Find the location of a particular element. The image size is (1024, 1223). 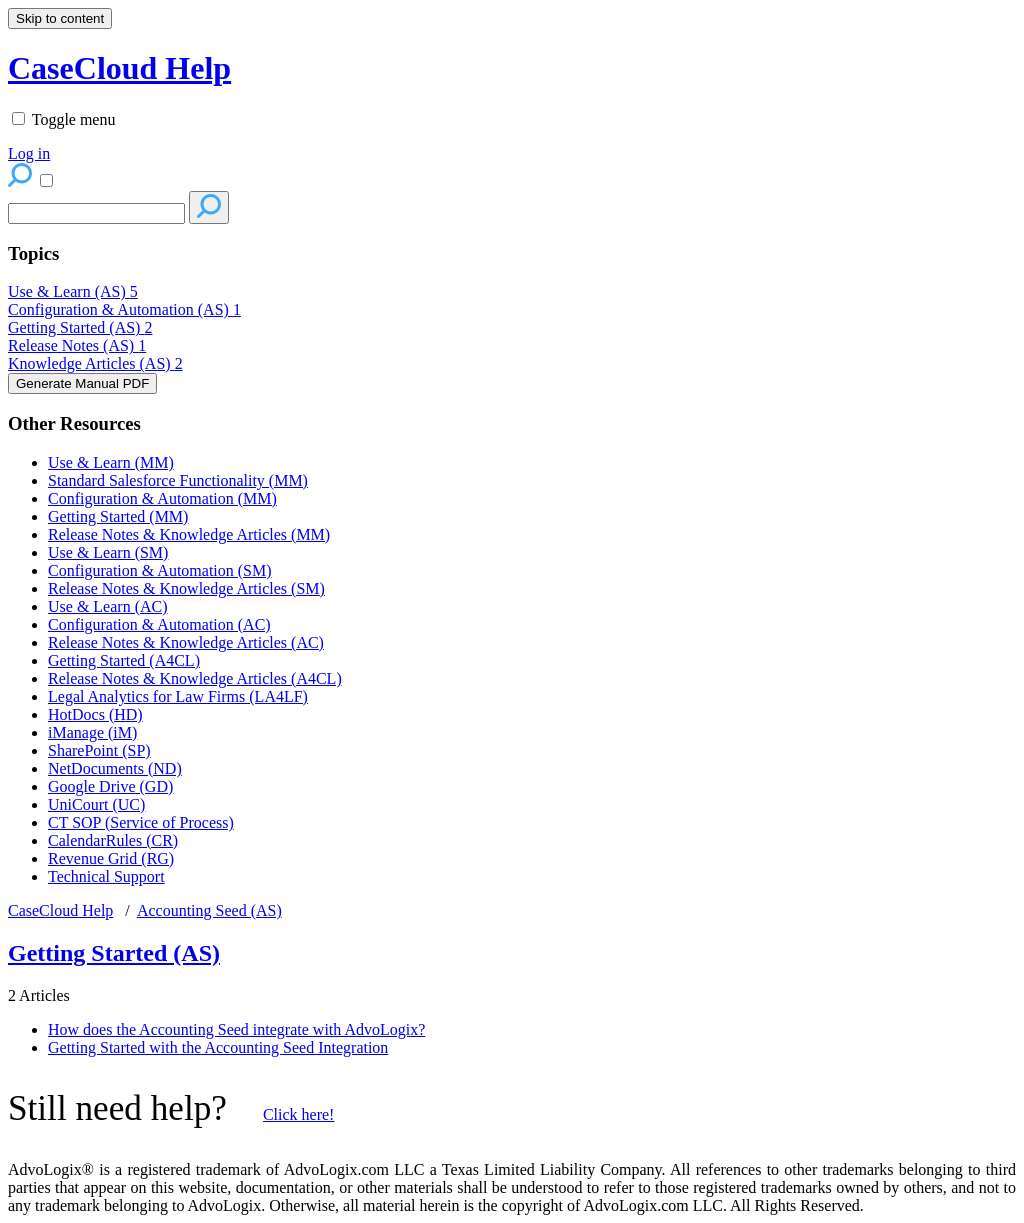

Release Notes (AS) is located at coordinates (77, 345).